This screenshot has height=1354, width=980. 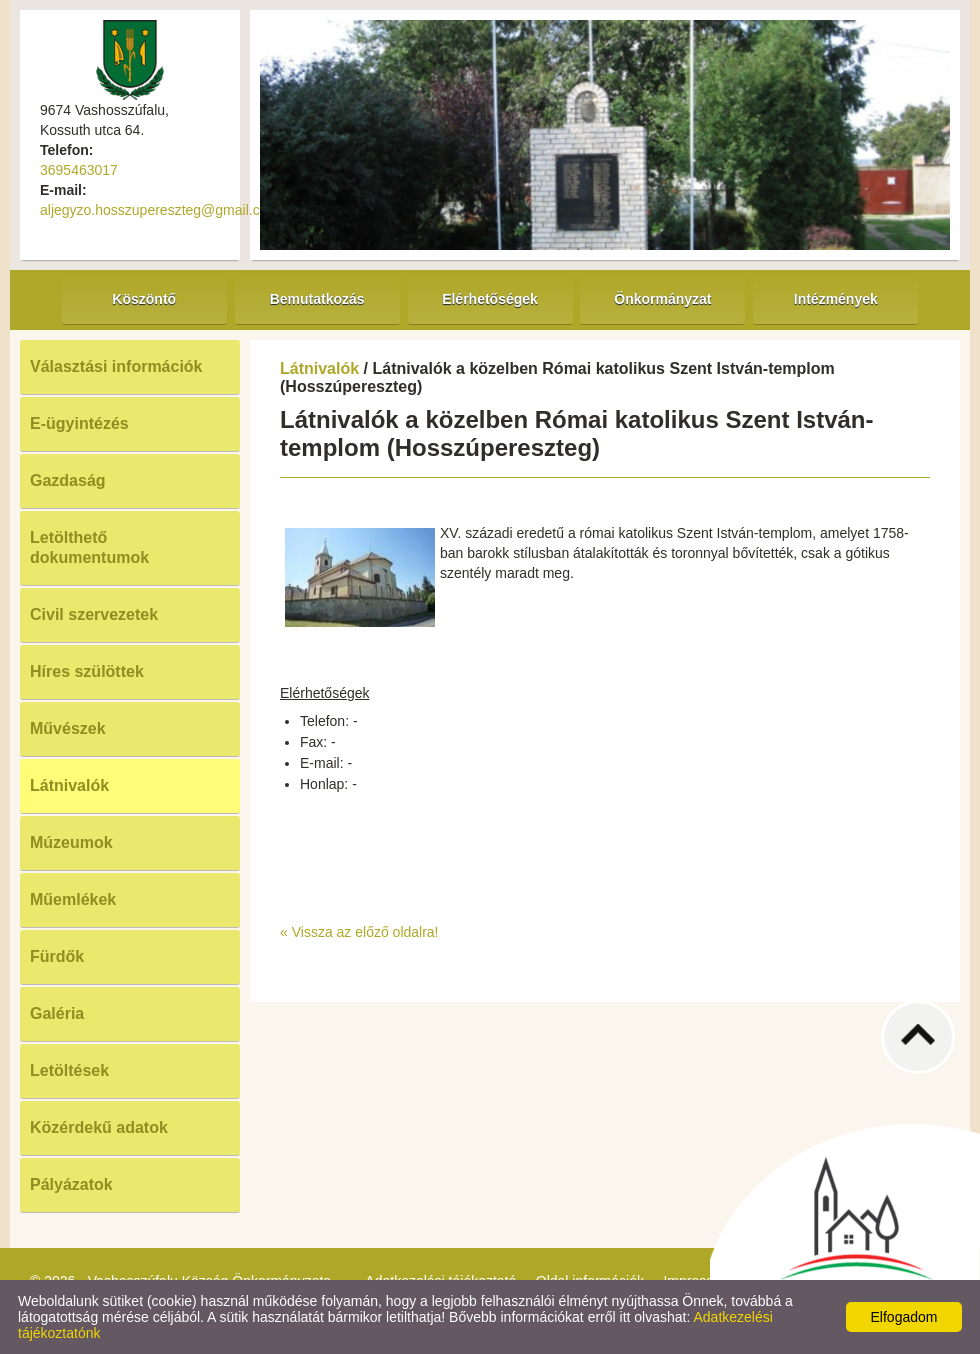 I want to click on Látnivalók, so click(x=69, y=785).